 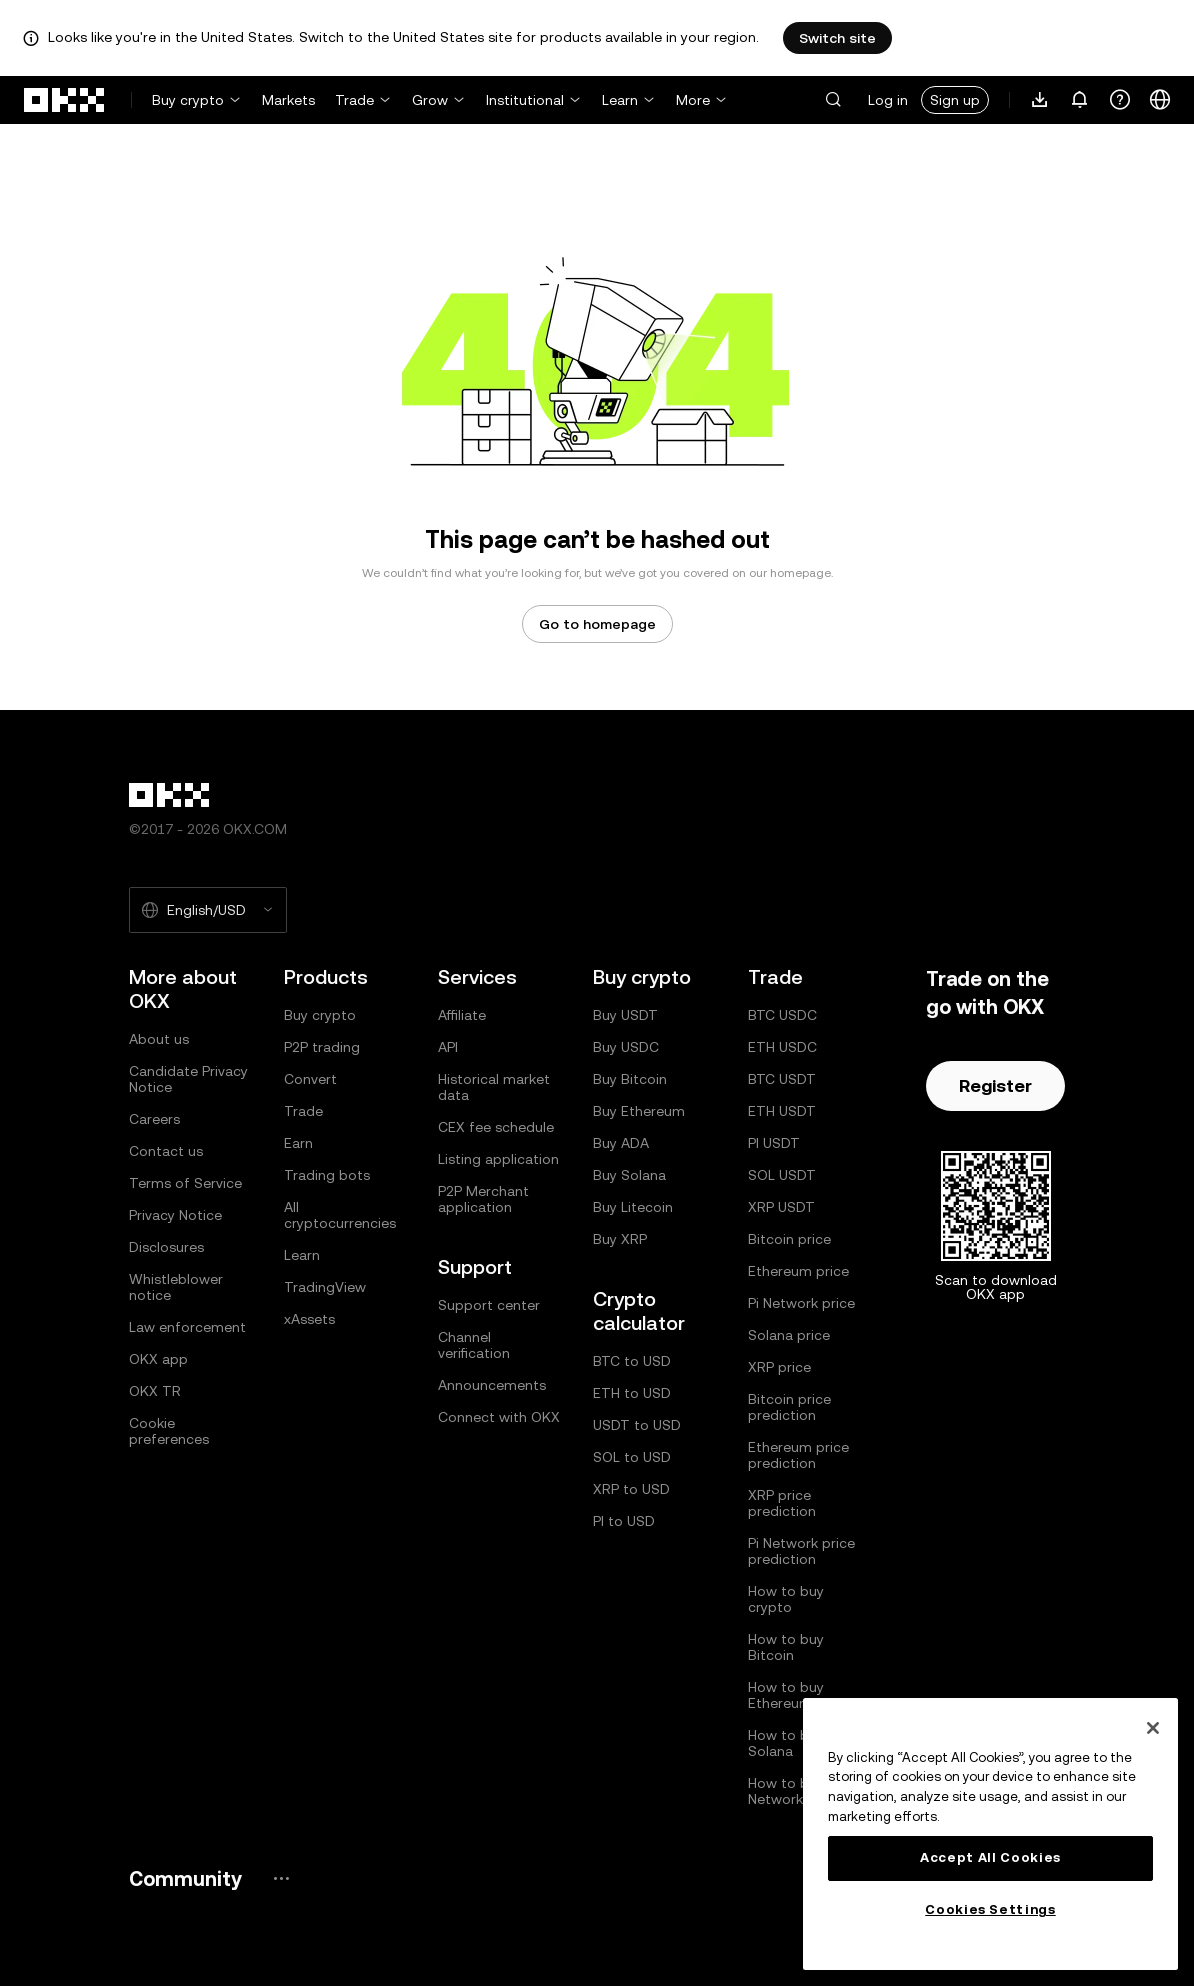 What do you see at coordinates (990, 1857) in the screenshot?
I see `Accept All Cookies` at bounding box center [990, 1857].